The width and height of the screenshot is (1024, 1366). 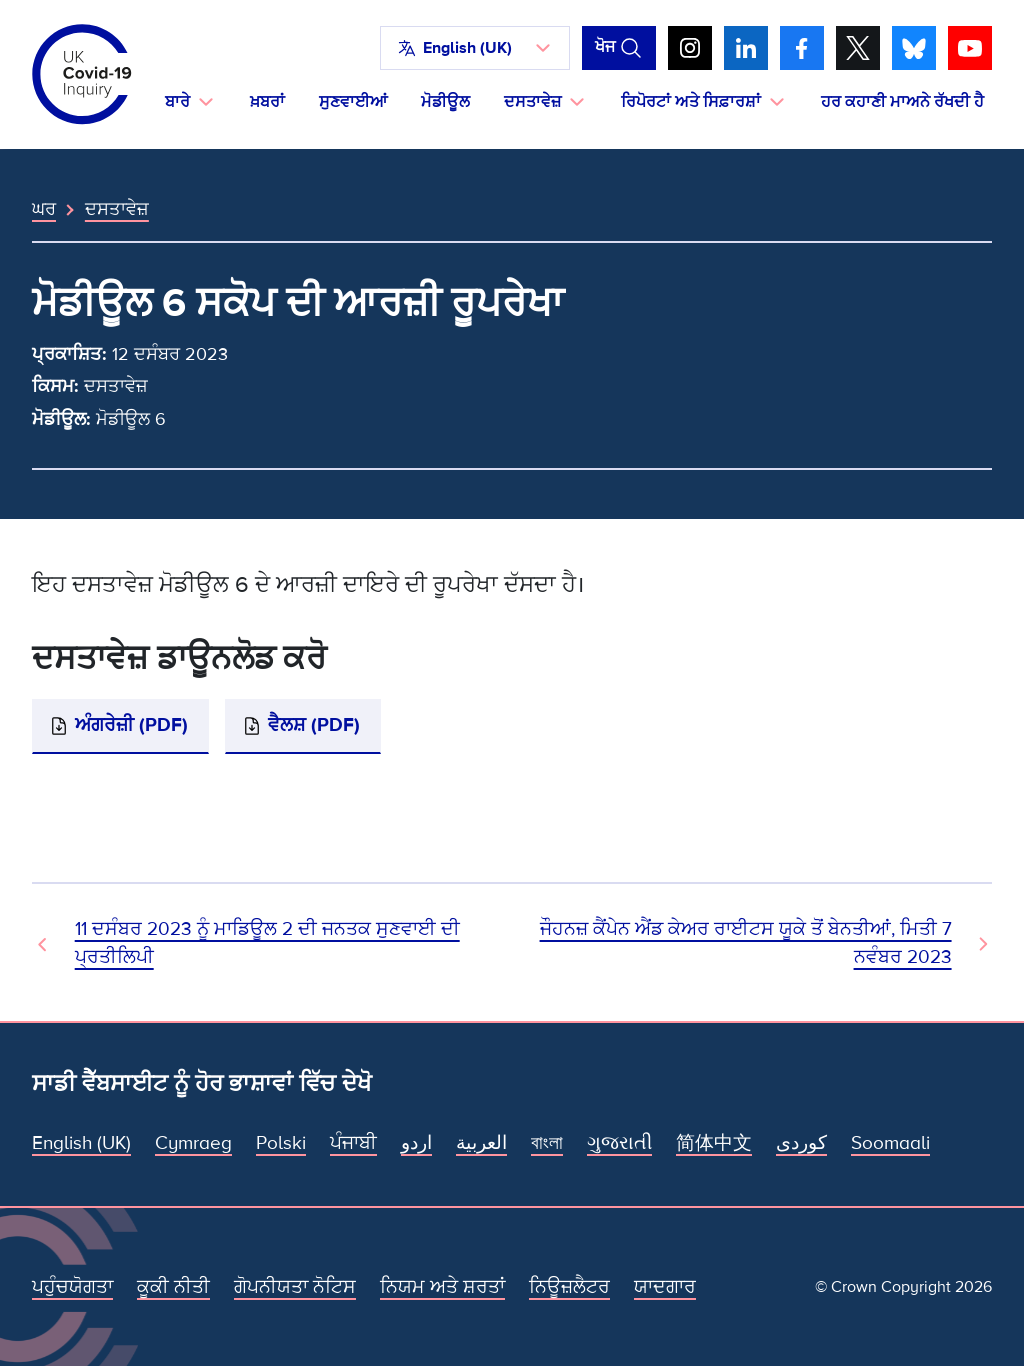 I want to click on ਮੋਡੀਊਲ, so click(x=445, y=102).